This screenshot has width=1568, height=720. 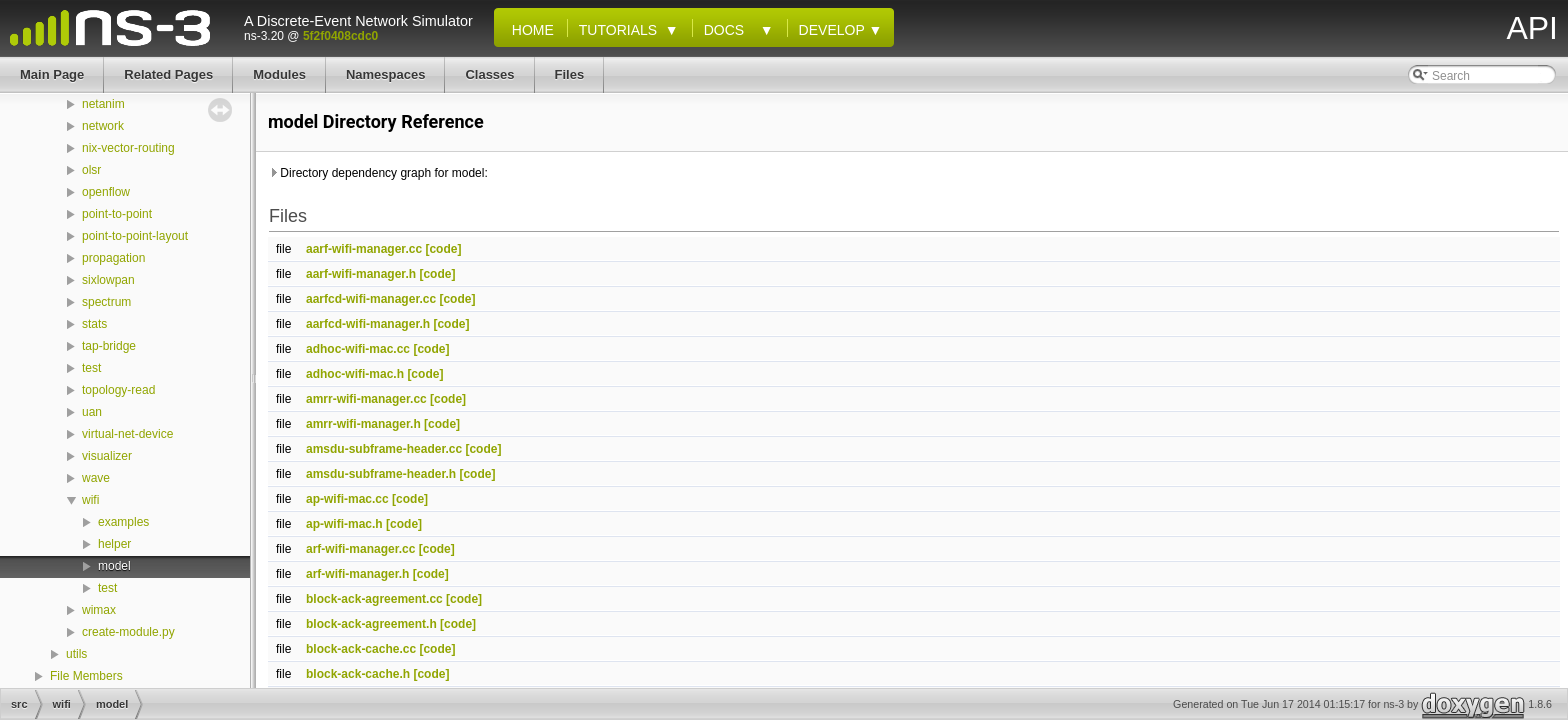 What do you see at coordinates (91, 368) in the screenshot?
I see `test` at bounding box center [91, 368].